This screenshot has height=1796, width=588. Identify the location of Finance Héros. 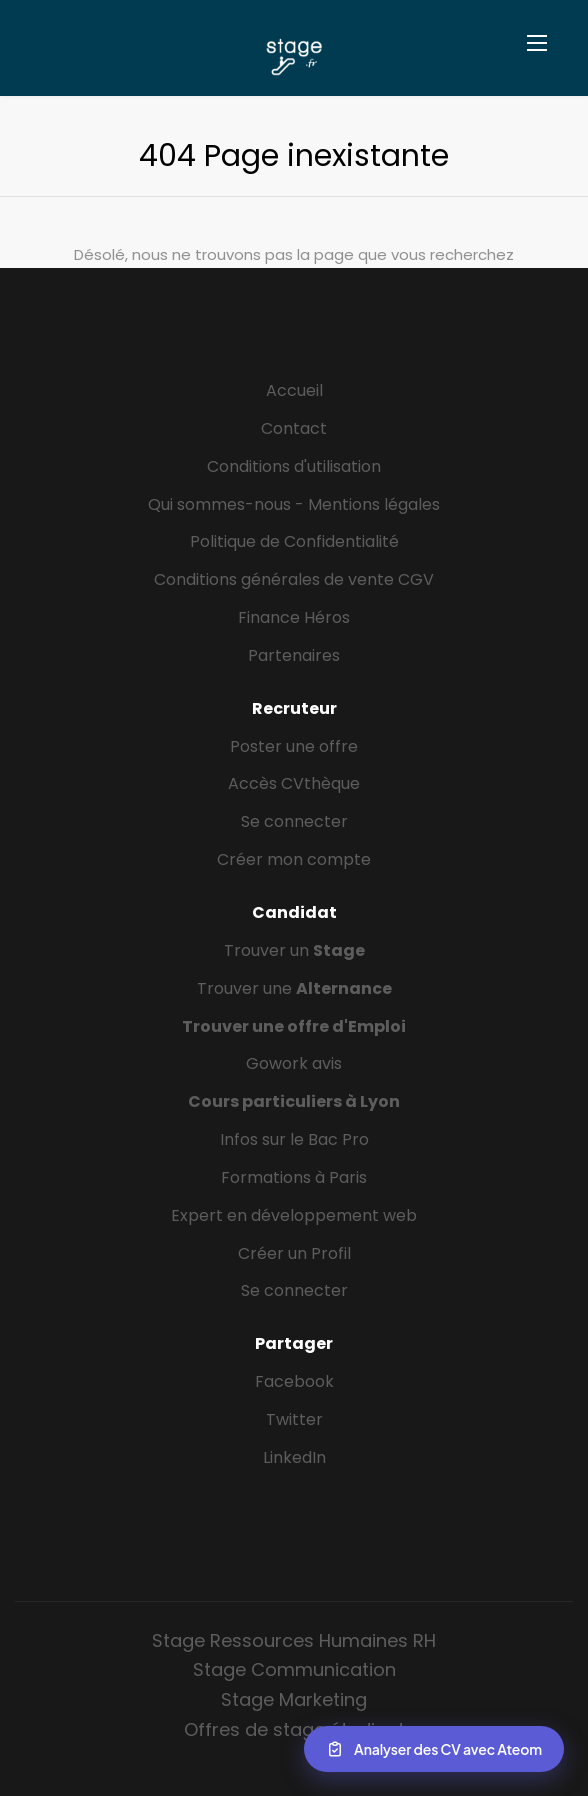
(294, 617).